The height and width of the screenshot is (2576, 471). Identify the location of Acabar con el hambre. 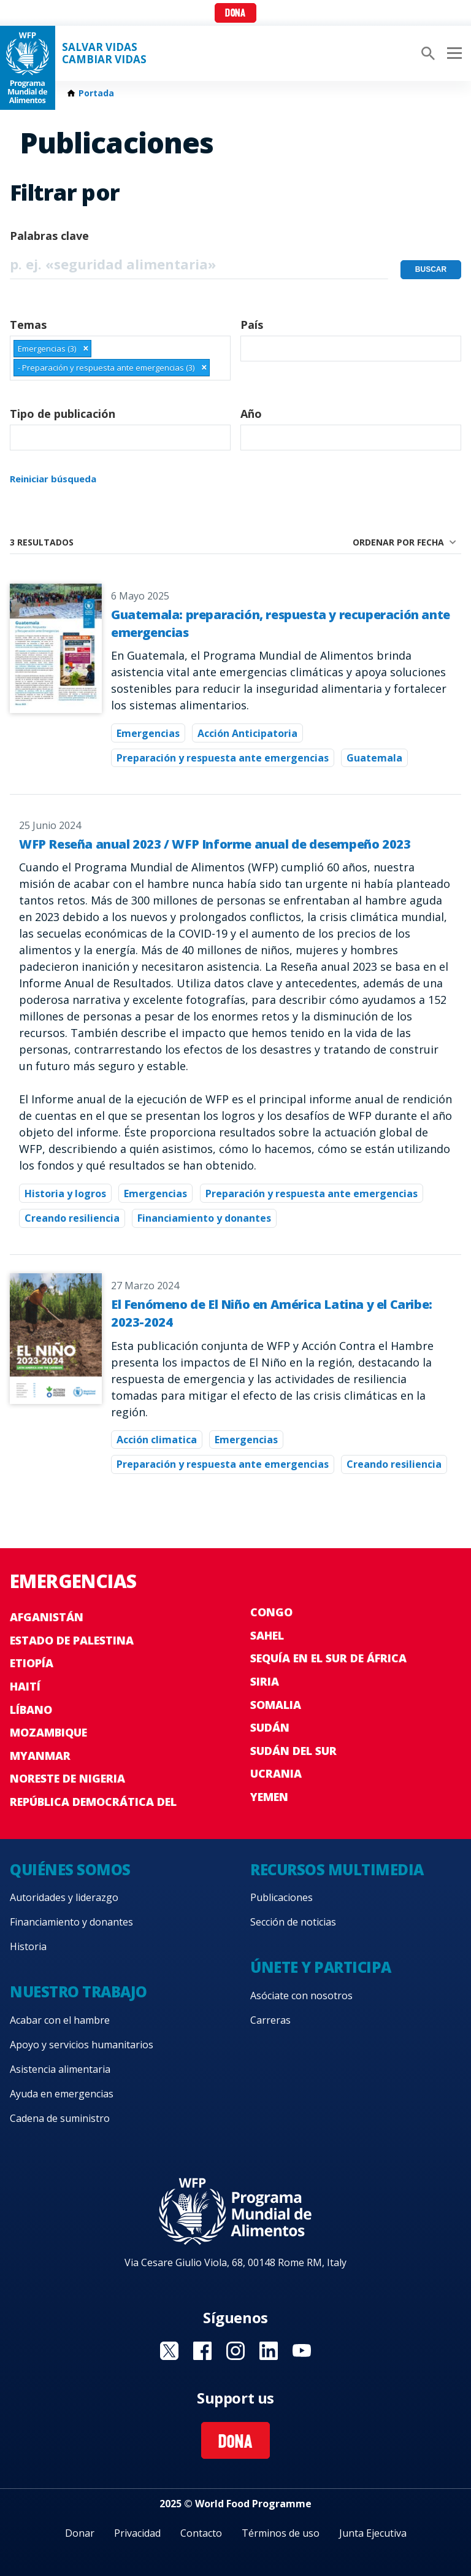
(60, 2020).